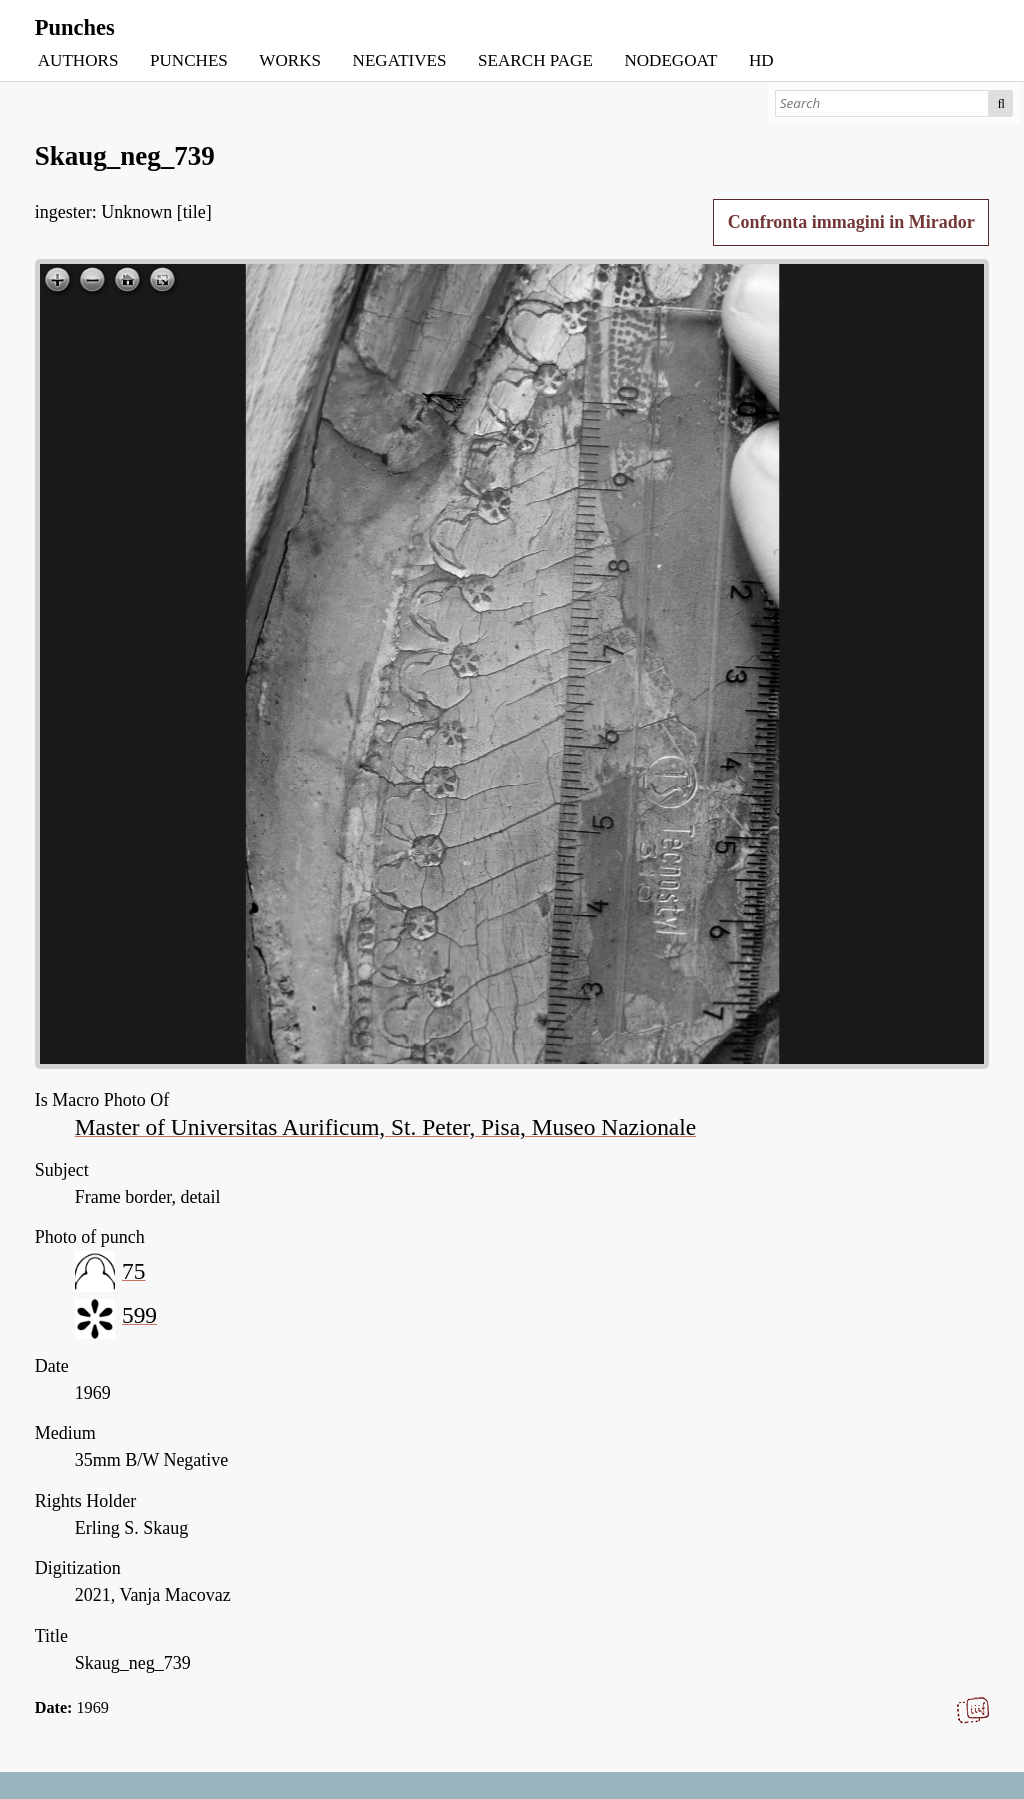  I want to click on NODEGOAT, so click(670, 60).